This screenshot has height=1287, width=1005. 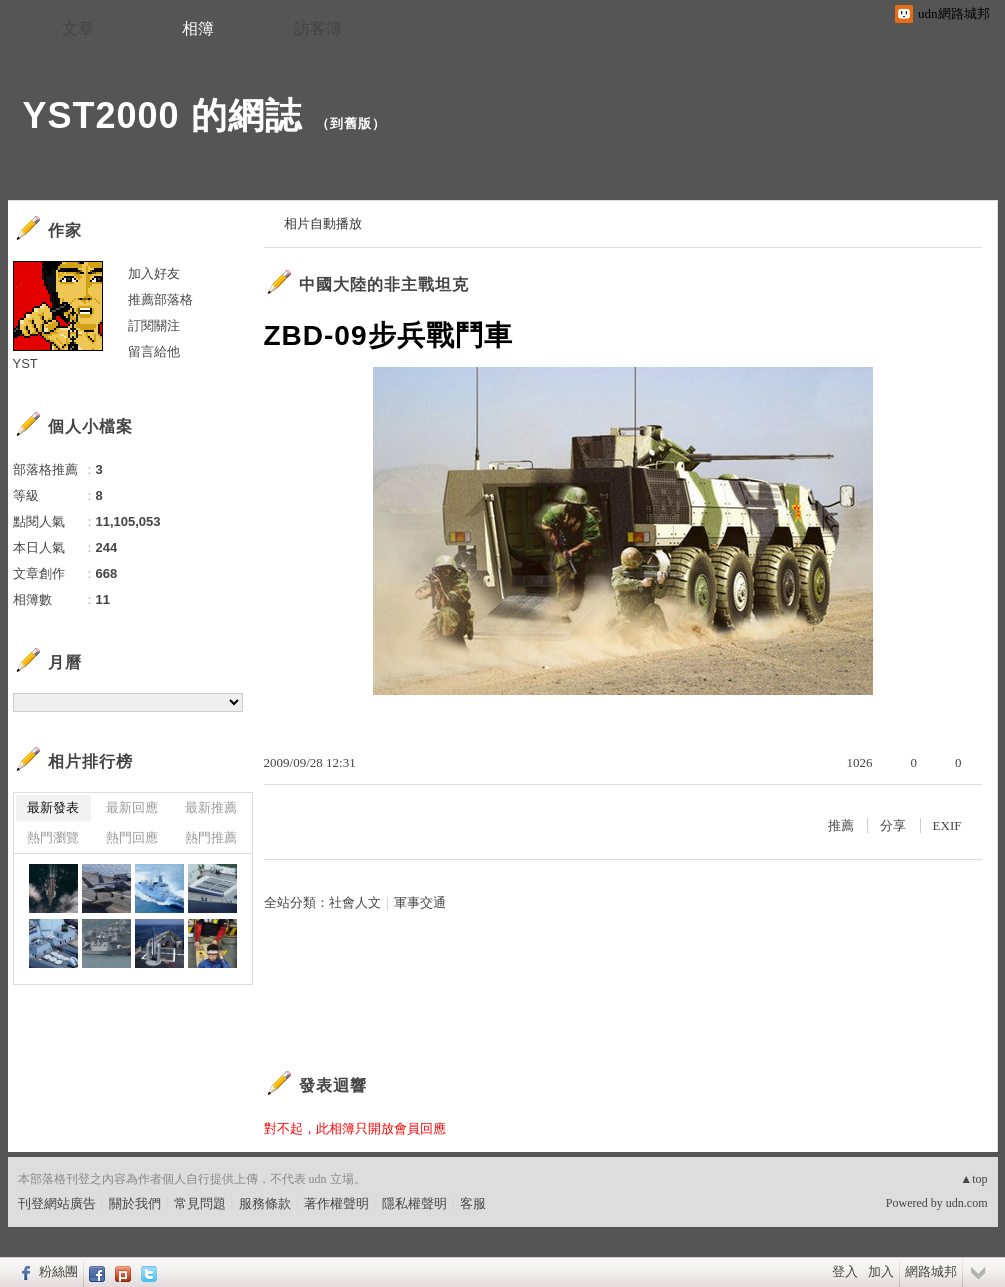 What do you see at coordinates (845, 1271) in the screenshot?
I see `登入` at bounding box center [845, 1271].